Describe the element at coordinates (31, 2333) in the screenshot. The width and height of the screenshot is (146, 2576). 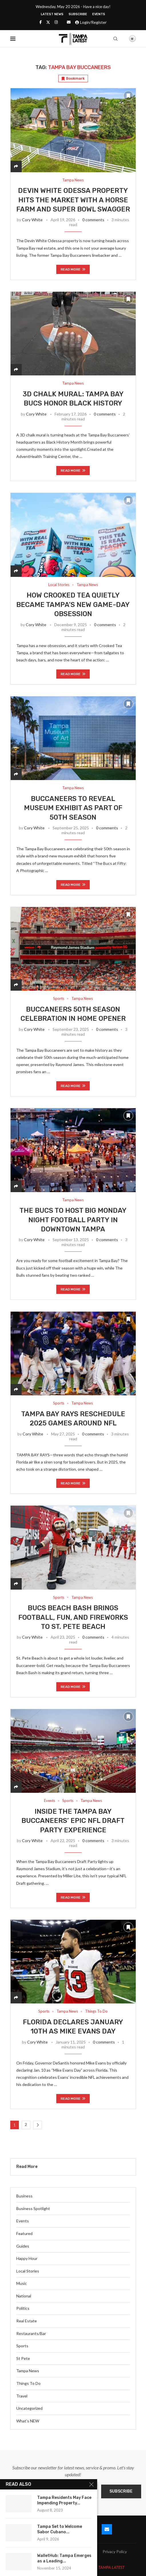
I see `Restaurants/Bar` at that location.